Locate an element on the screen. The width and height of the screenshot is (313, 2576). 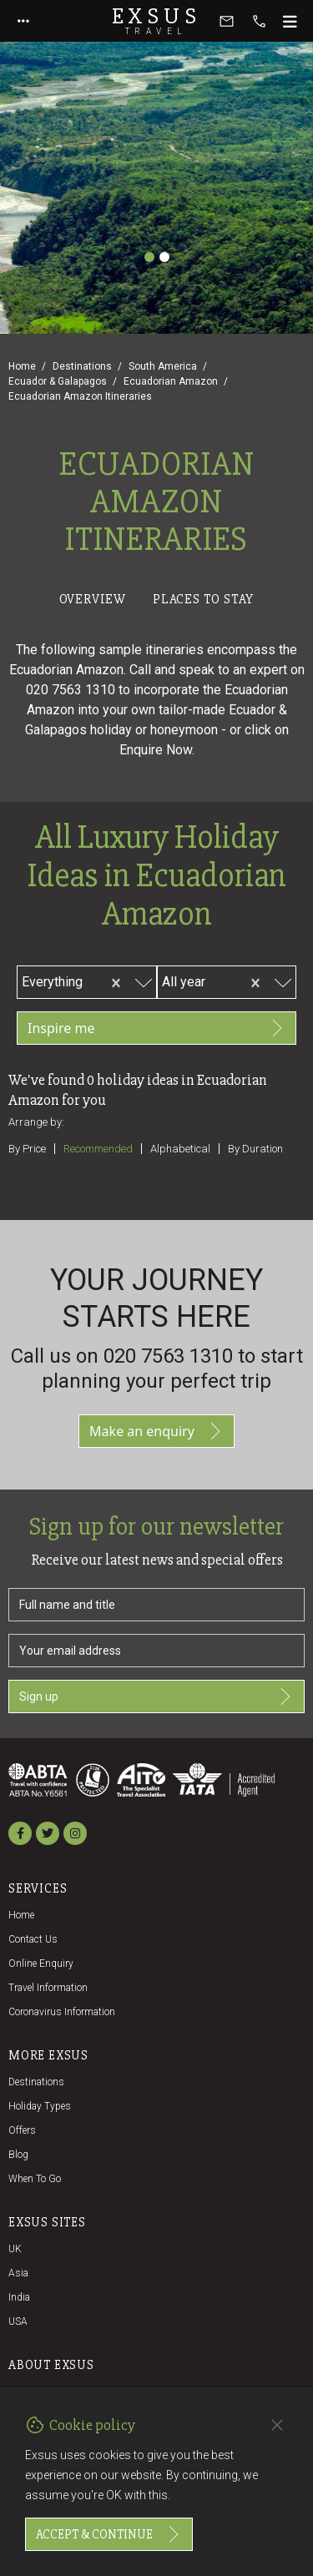
Inspire me is located at coordinates (156, 1028).